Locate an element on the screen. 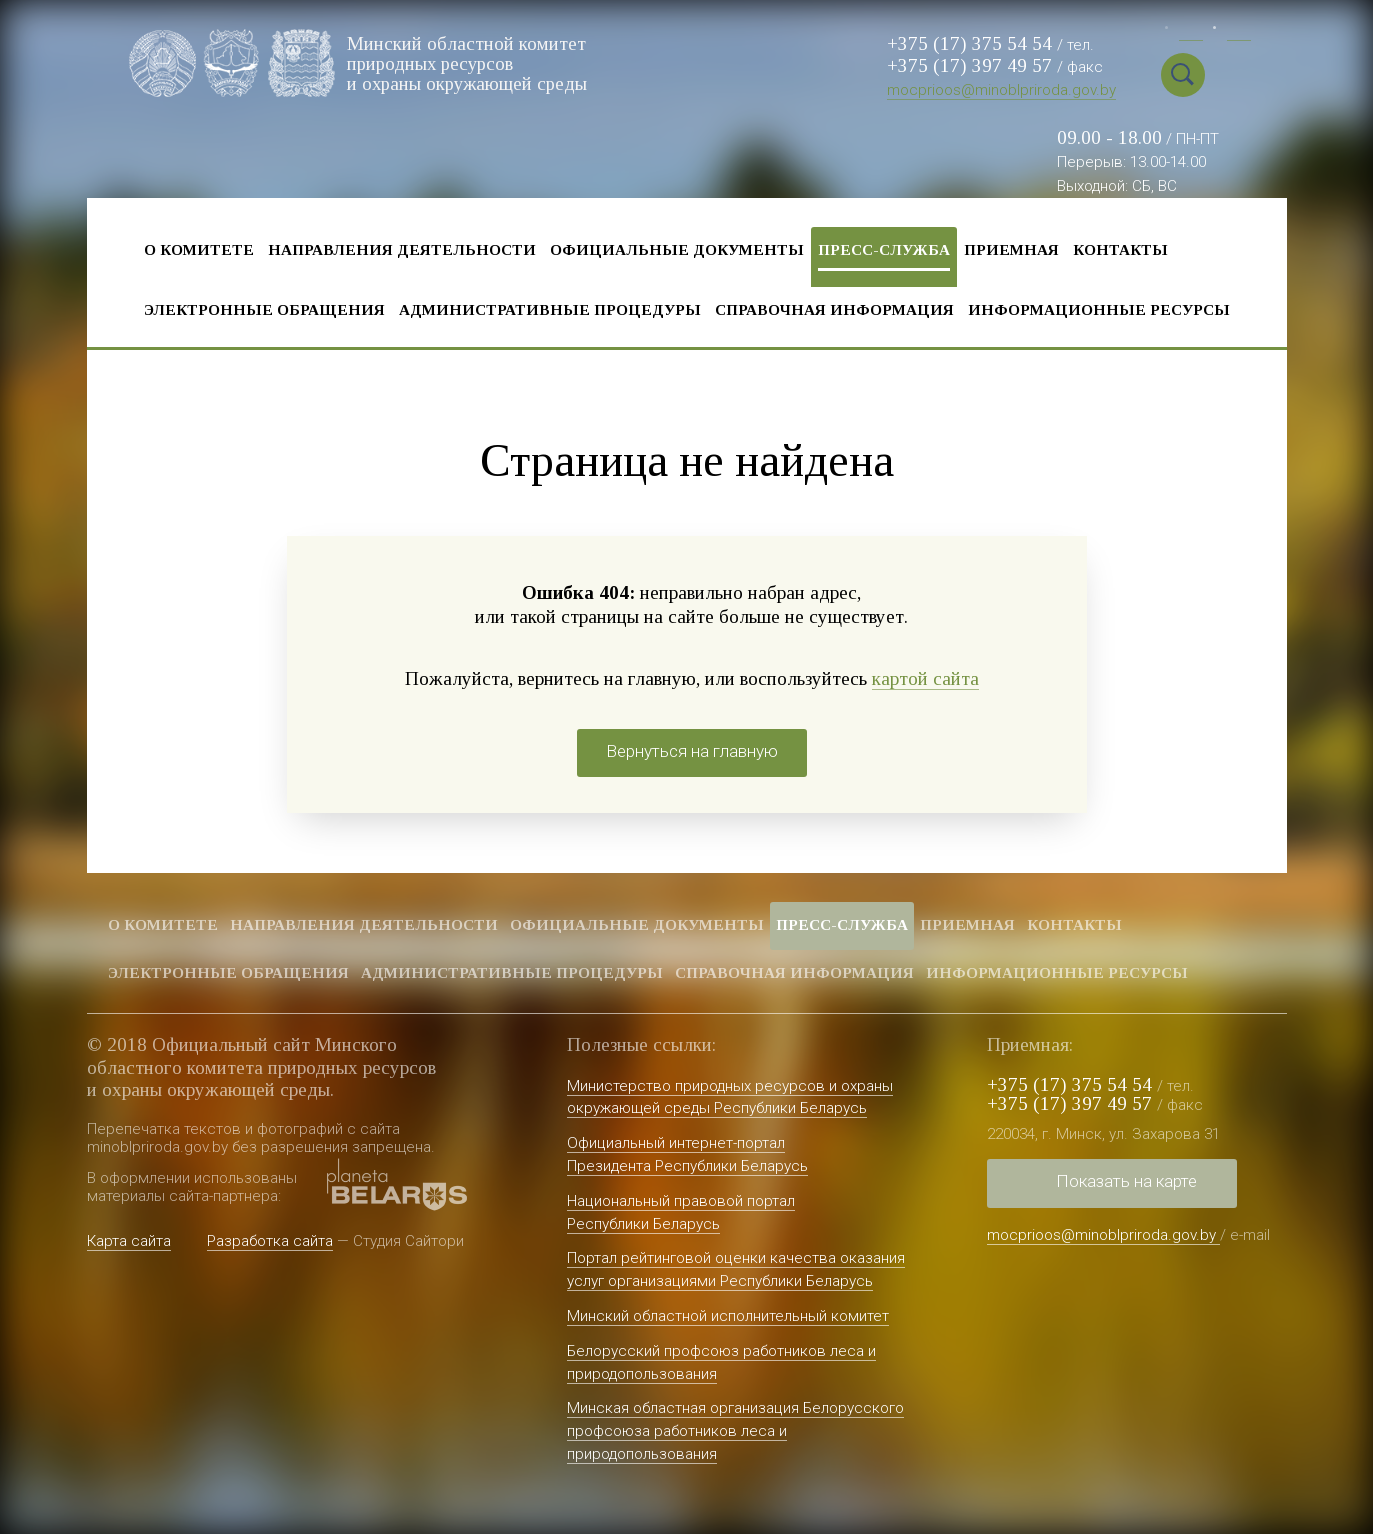 This screenshot has height=1534, width=1373. Административные процедуры is located at coordinates (550, 309).